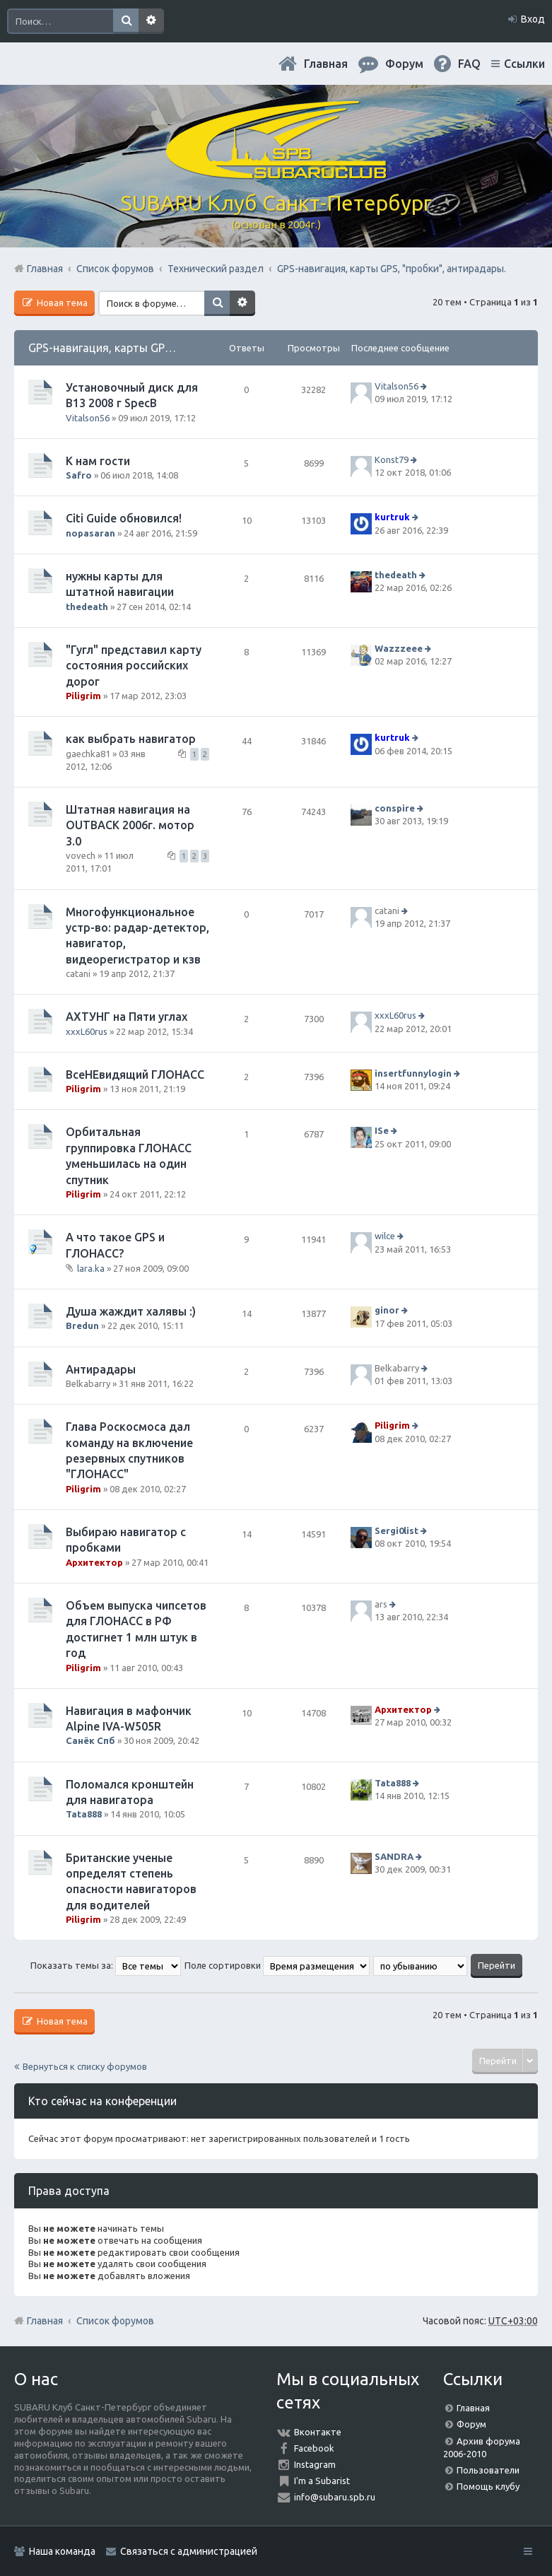 Image resolution: width=552 pixels, height=2576 pixels. Describe the element at coordinates (131, 738) in the screenshot. I see `как выбрать навигатор` at that location.